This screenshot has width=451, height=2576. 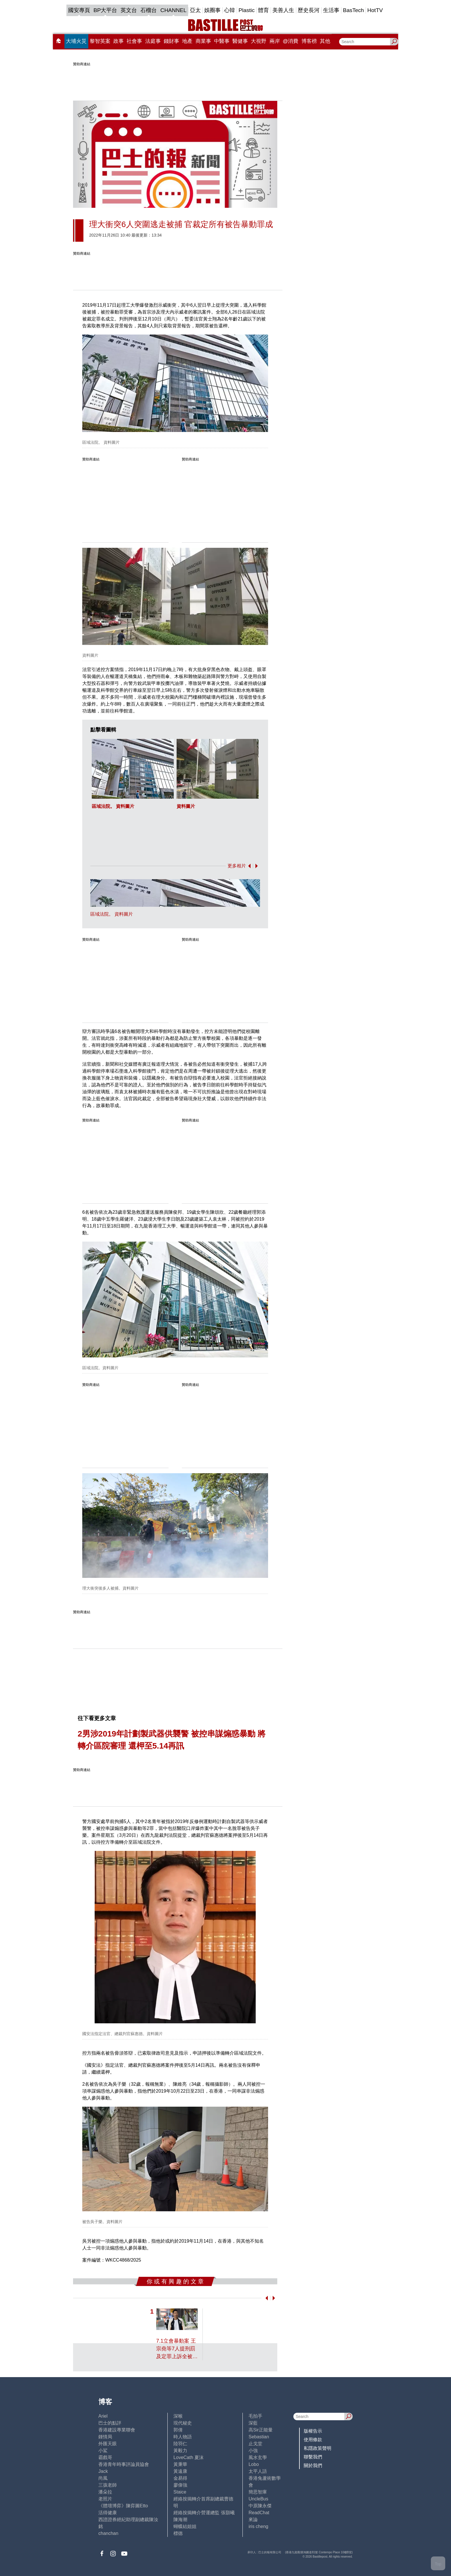 I want to click on LoveCath 夏沫, so click(x=188, y=2457).